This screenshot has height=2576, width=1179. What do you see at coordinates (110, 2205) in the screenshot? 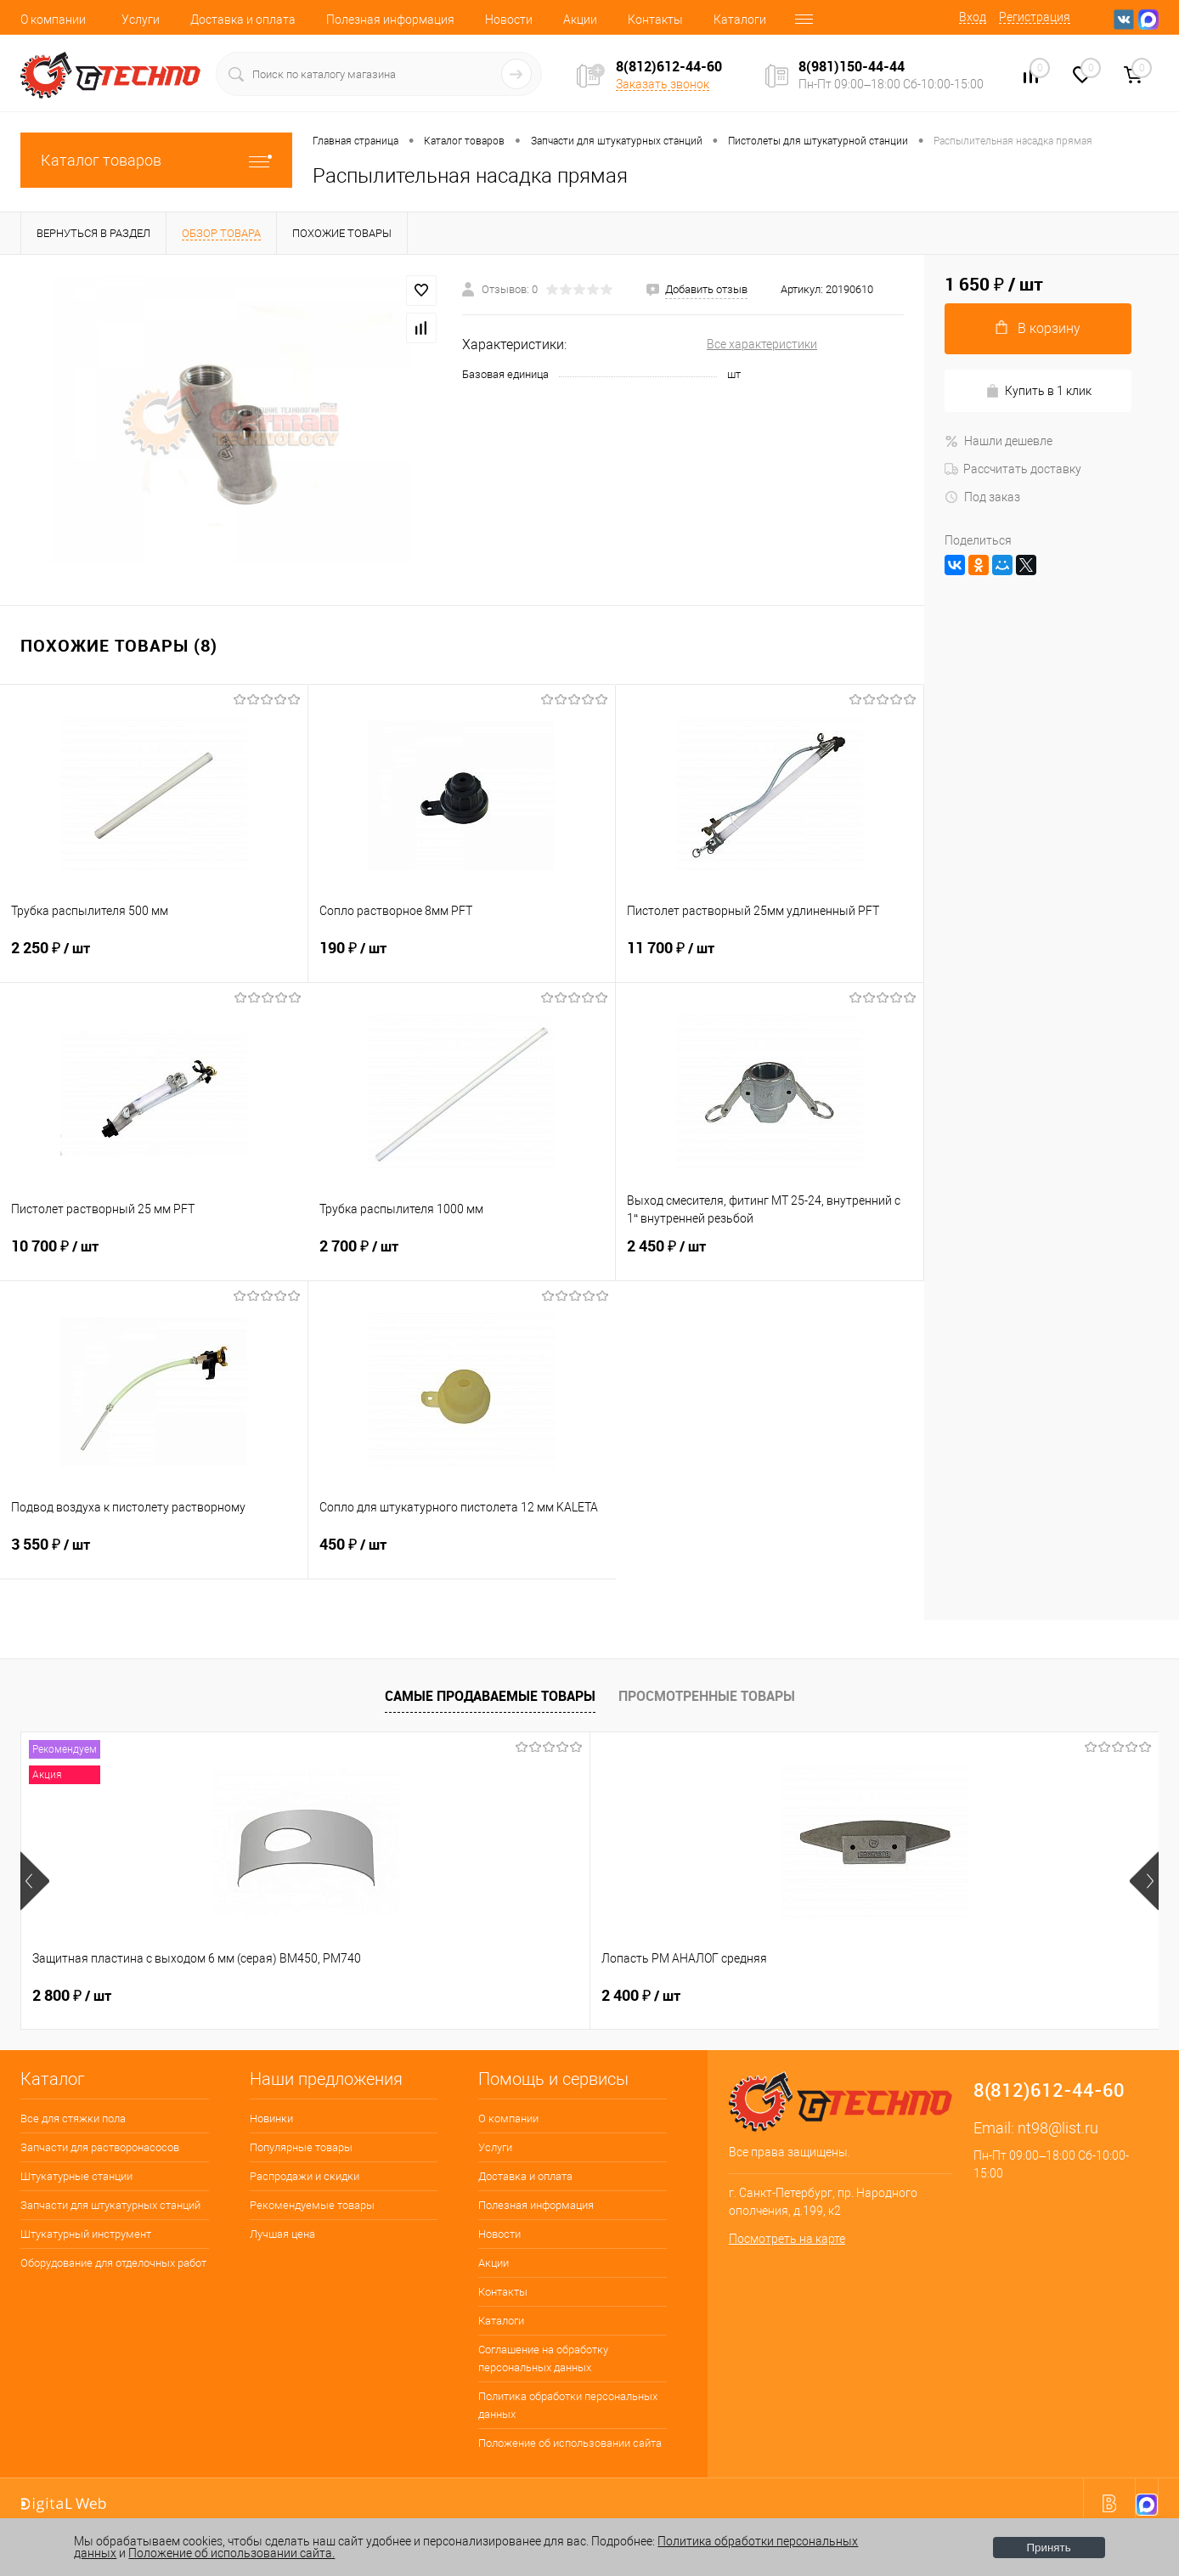
I see `Запчасти для штукатурных станций` at bounding box center [110, 2205].